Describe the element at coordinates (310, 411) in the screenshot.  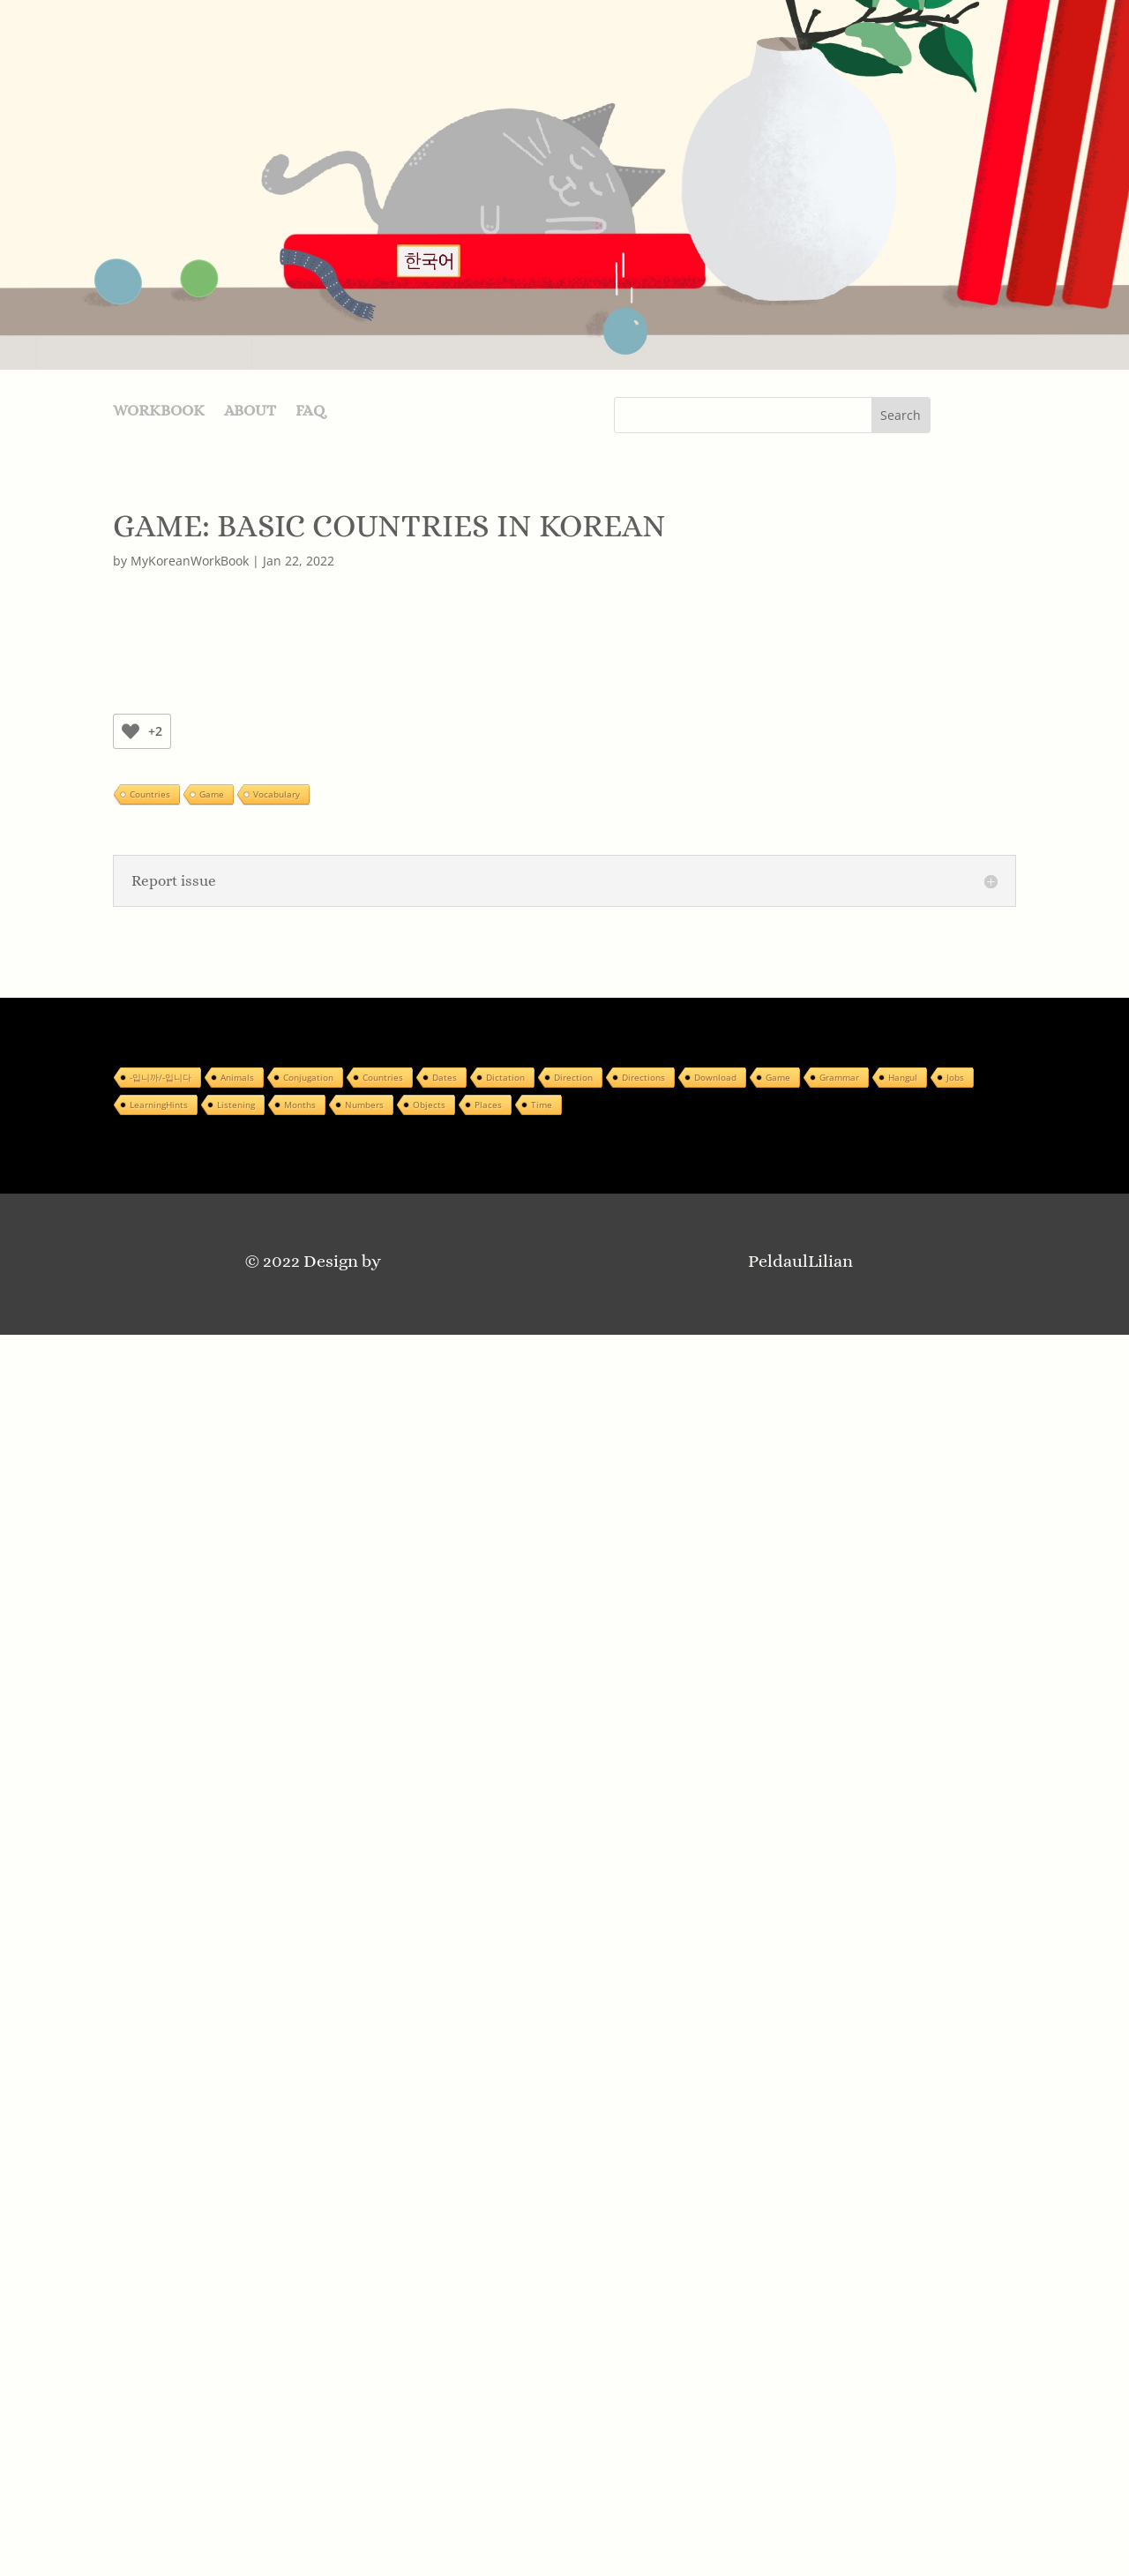
I see `FAQ` at that location.